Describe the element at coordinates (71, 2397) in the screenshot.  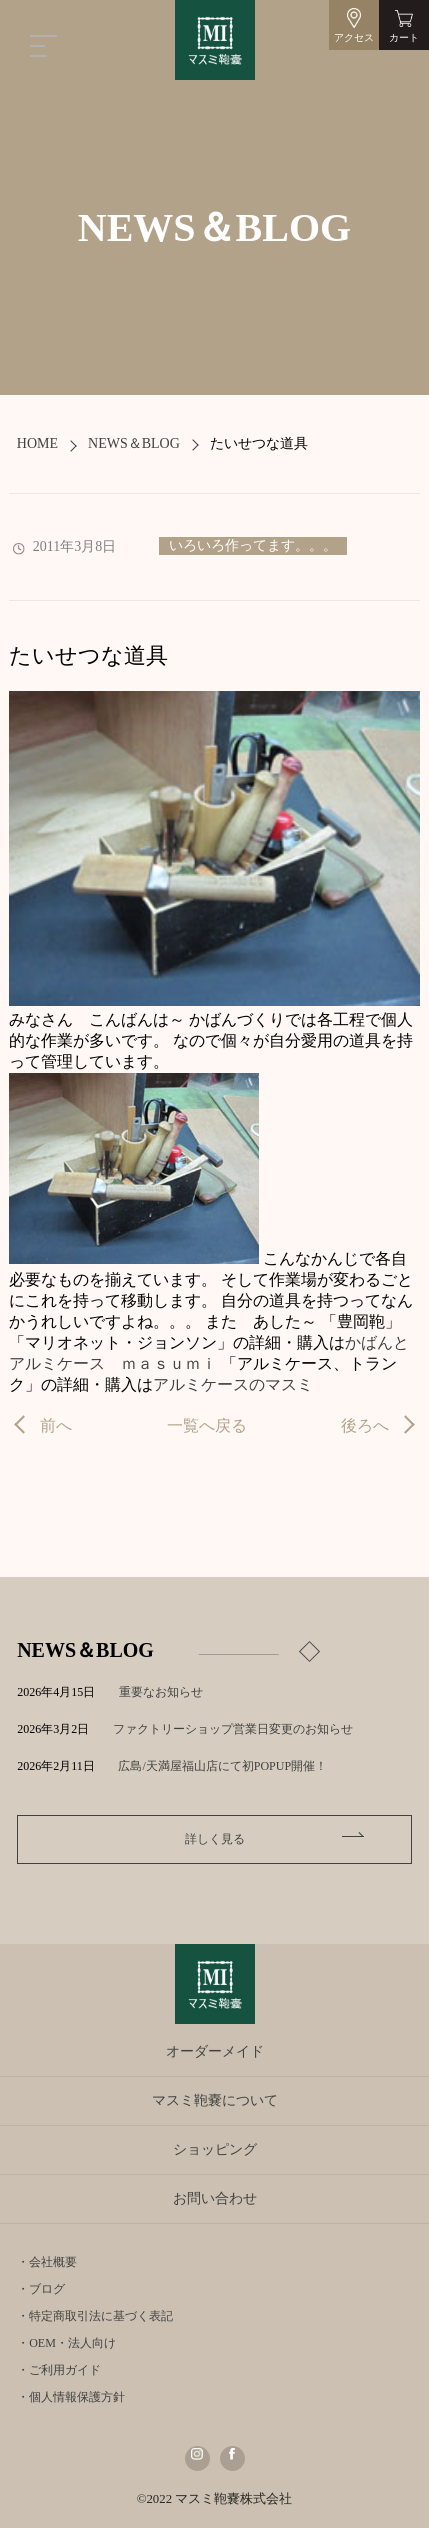
I see `・個人情報保護方針` at that location.